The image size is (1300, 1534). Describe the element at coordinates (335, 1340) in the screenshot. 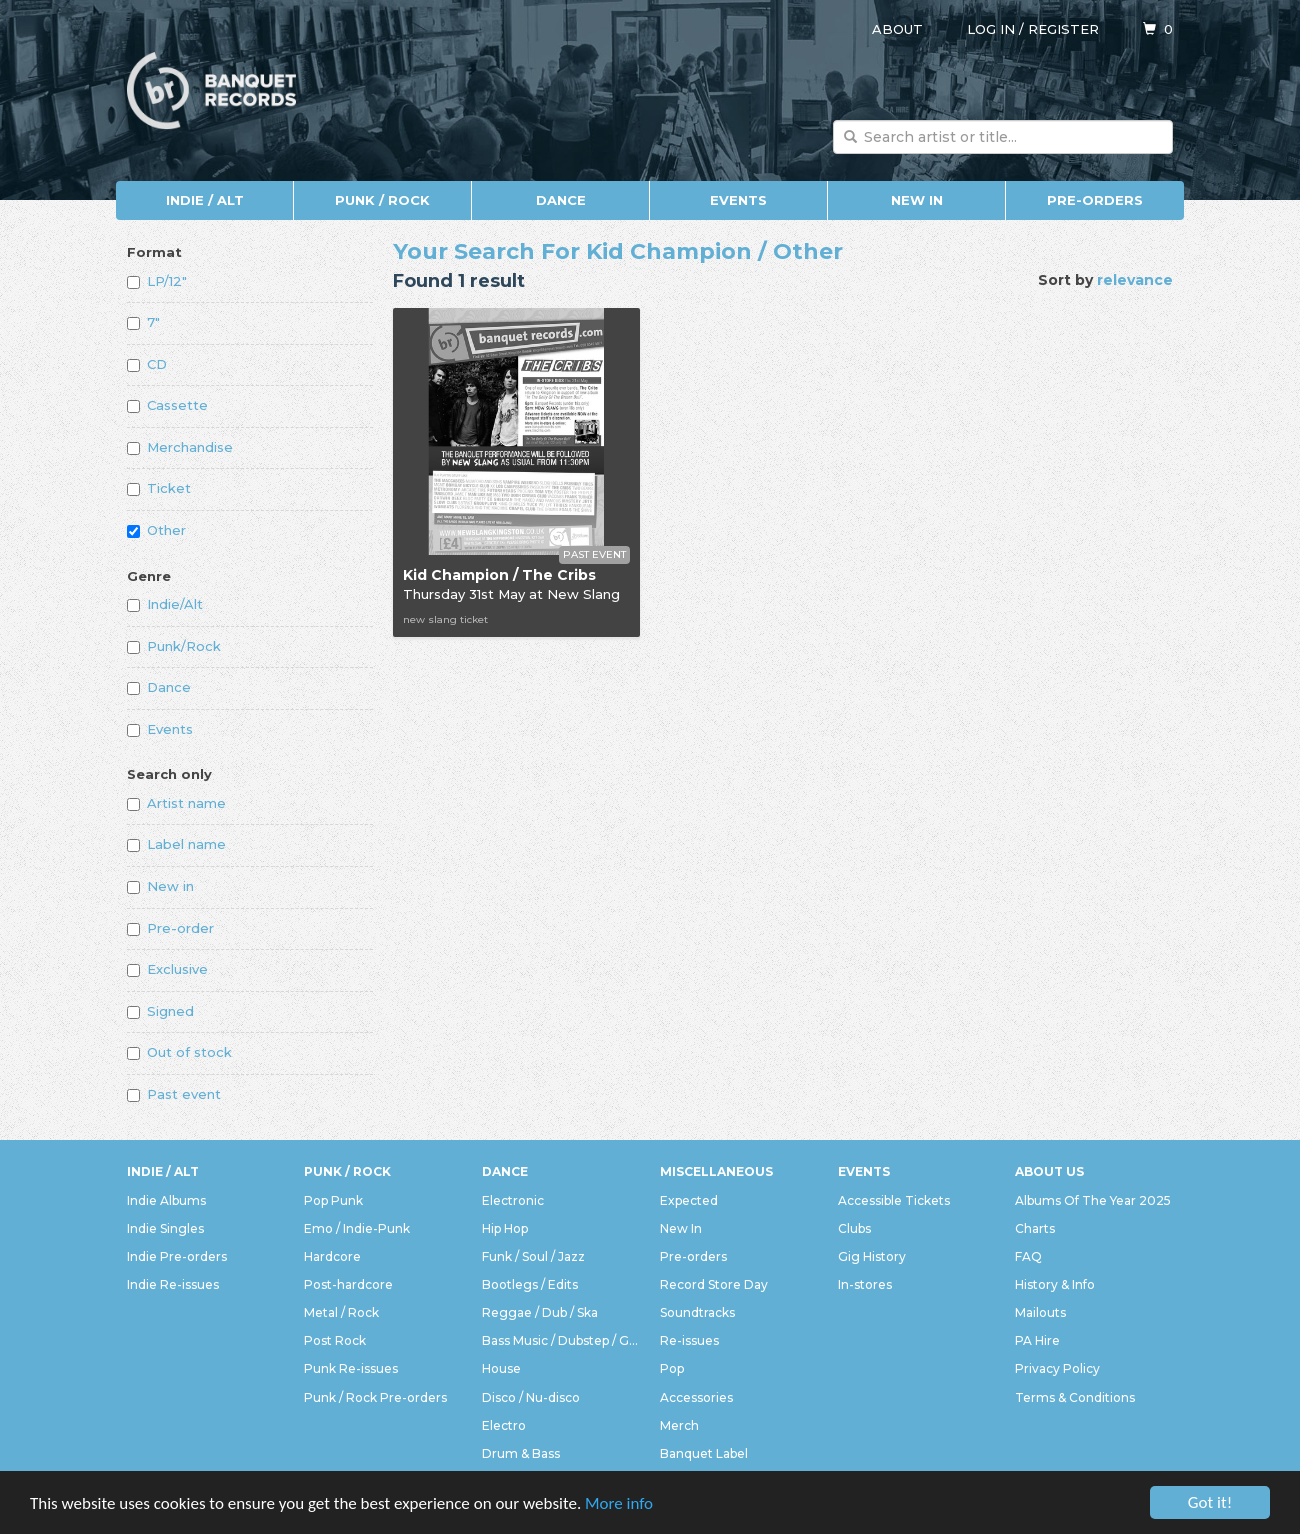

I see `Post Rock` at that location.